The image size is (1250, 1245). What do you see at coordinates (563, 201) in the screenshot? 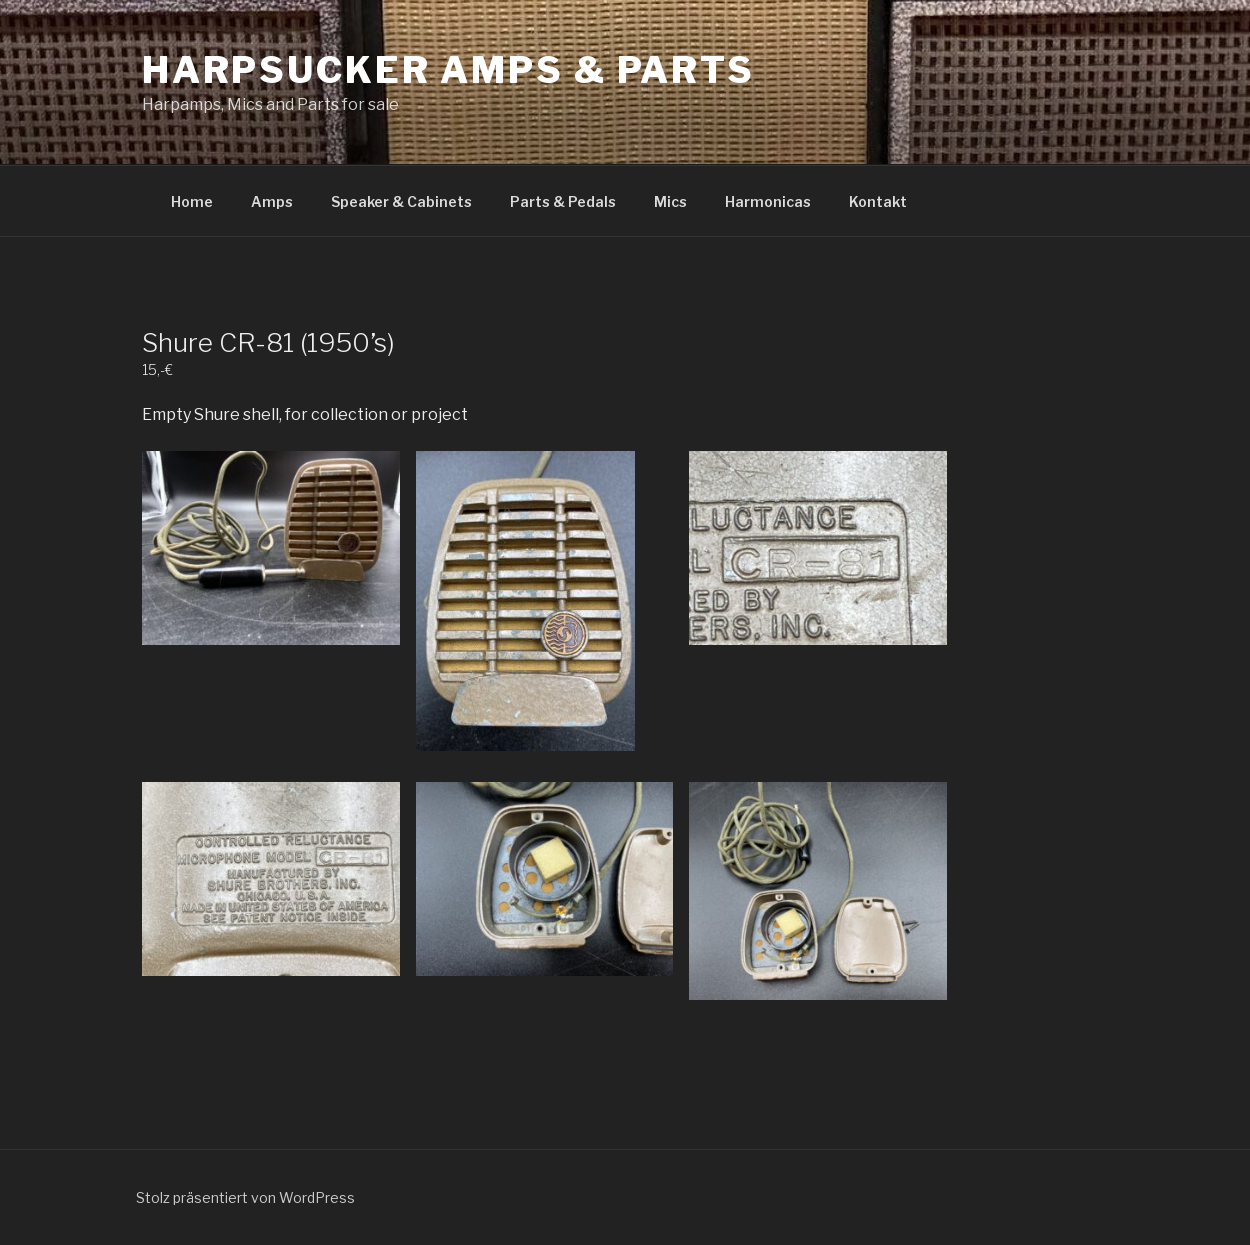
I see `Parts & Pedals` at bounding box center [563, 201].